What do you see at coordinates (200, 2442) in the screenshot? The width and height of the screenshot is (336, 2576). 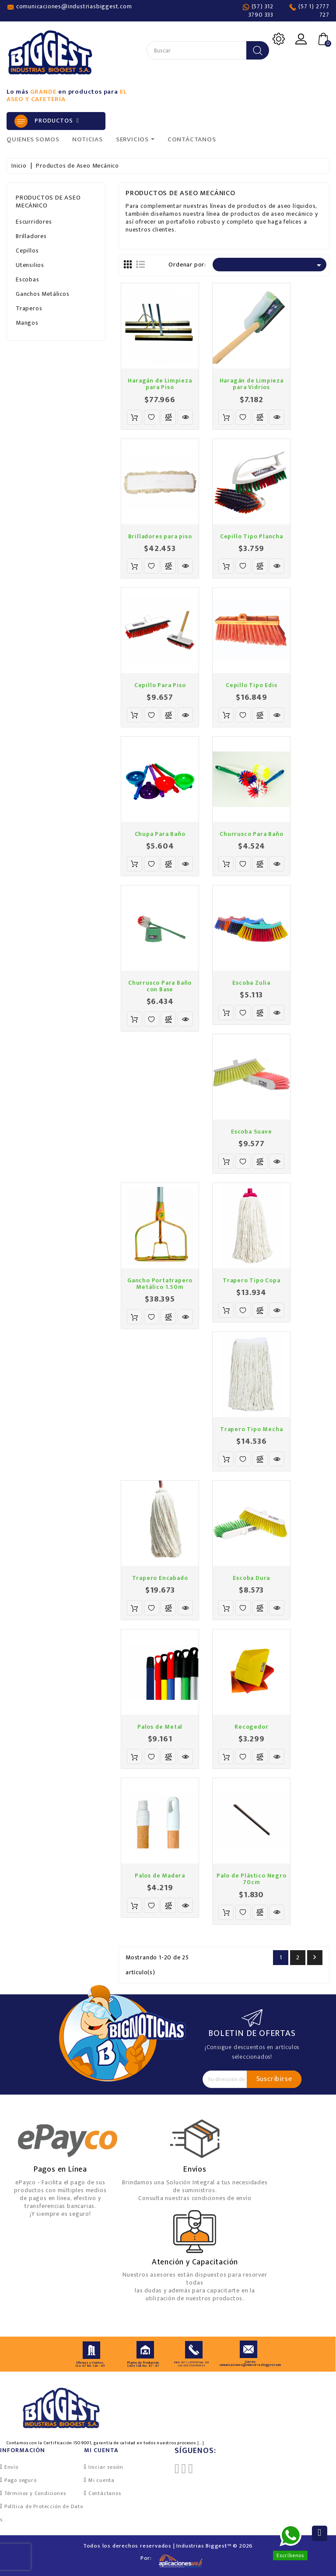 I see `[...]` at bounding box center [200, 2442].